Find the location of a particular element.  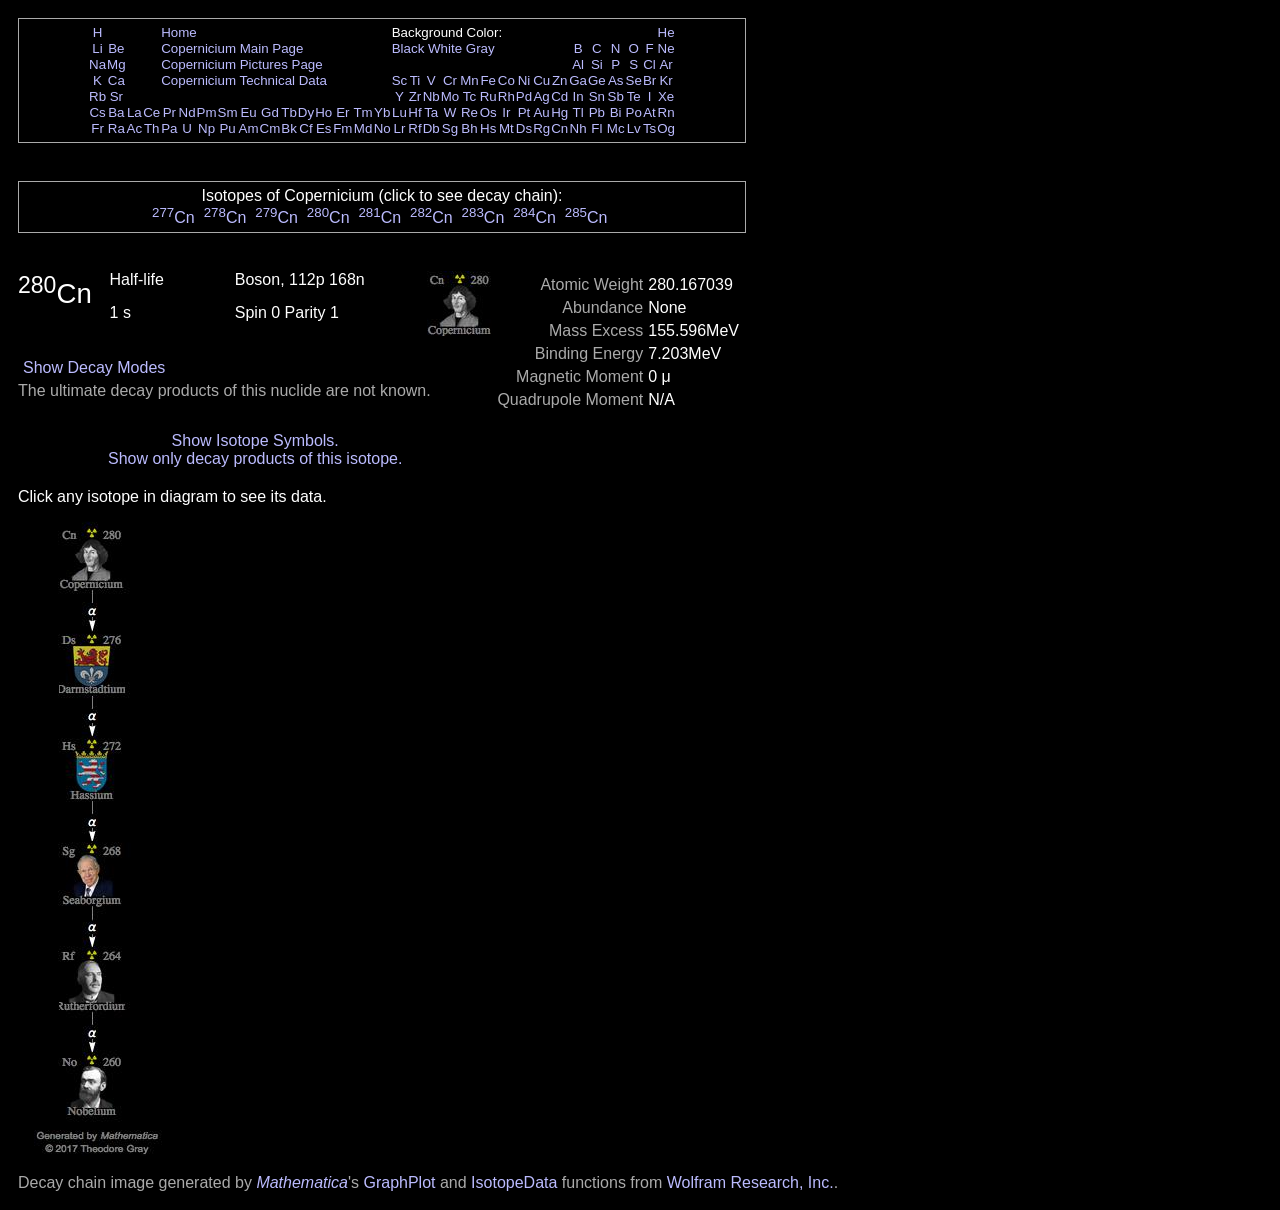

Nd is located at coordinates (187, 112).